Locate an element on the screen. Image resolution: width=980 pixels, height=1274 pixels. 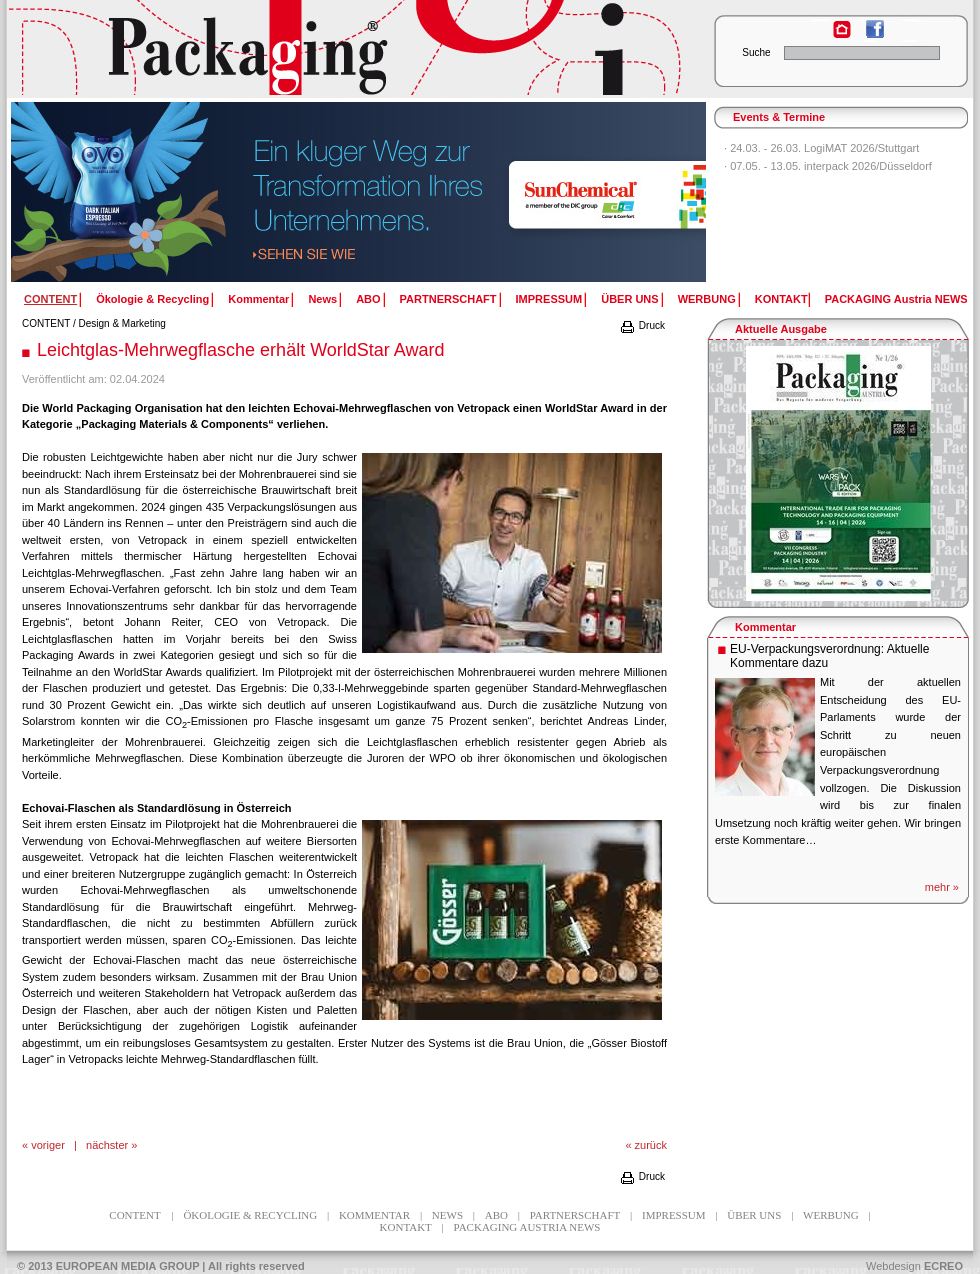
voriger is located at coordinates (48, 1145).